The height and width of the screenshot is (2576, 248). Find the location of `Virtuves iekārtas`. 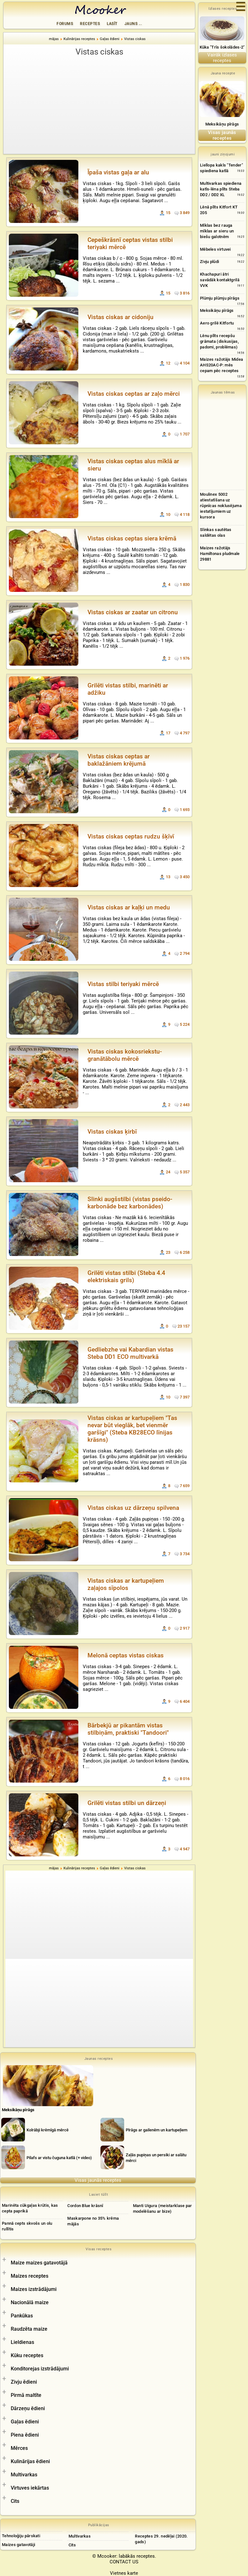

Virtuves iekārtas is located at coordinates (30, 2488).